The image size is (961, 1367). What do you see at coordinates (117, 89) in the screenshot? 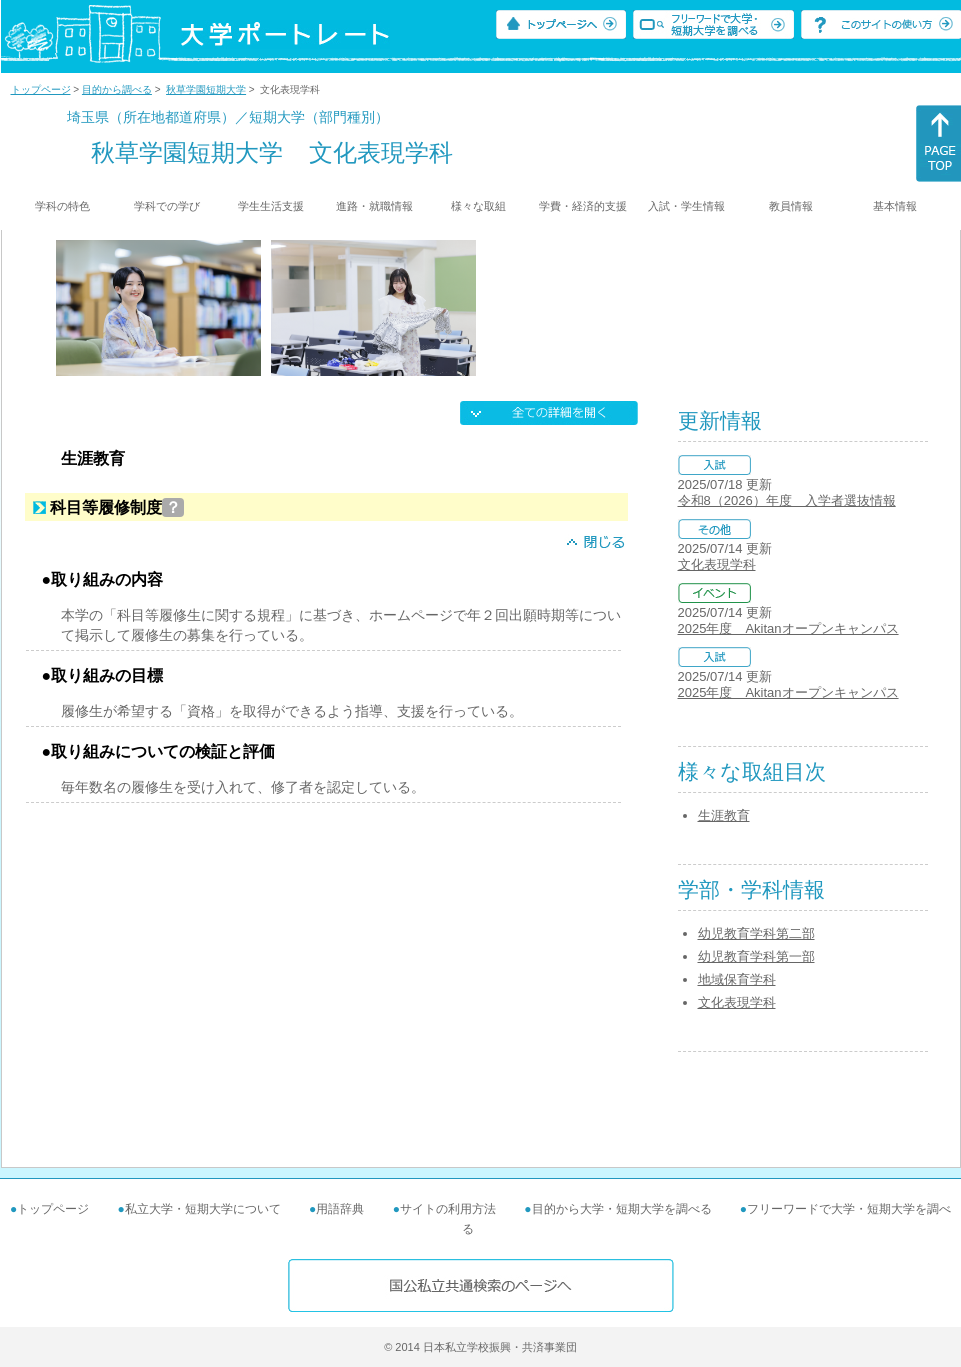
I see `目的から調べる` at bounding box center [117, 89].